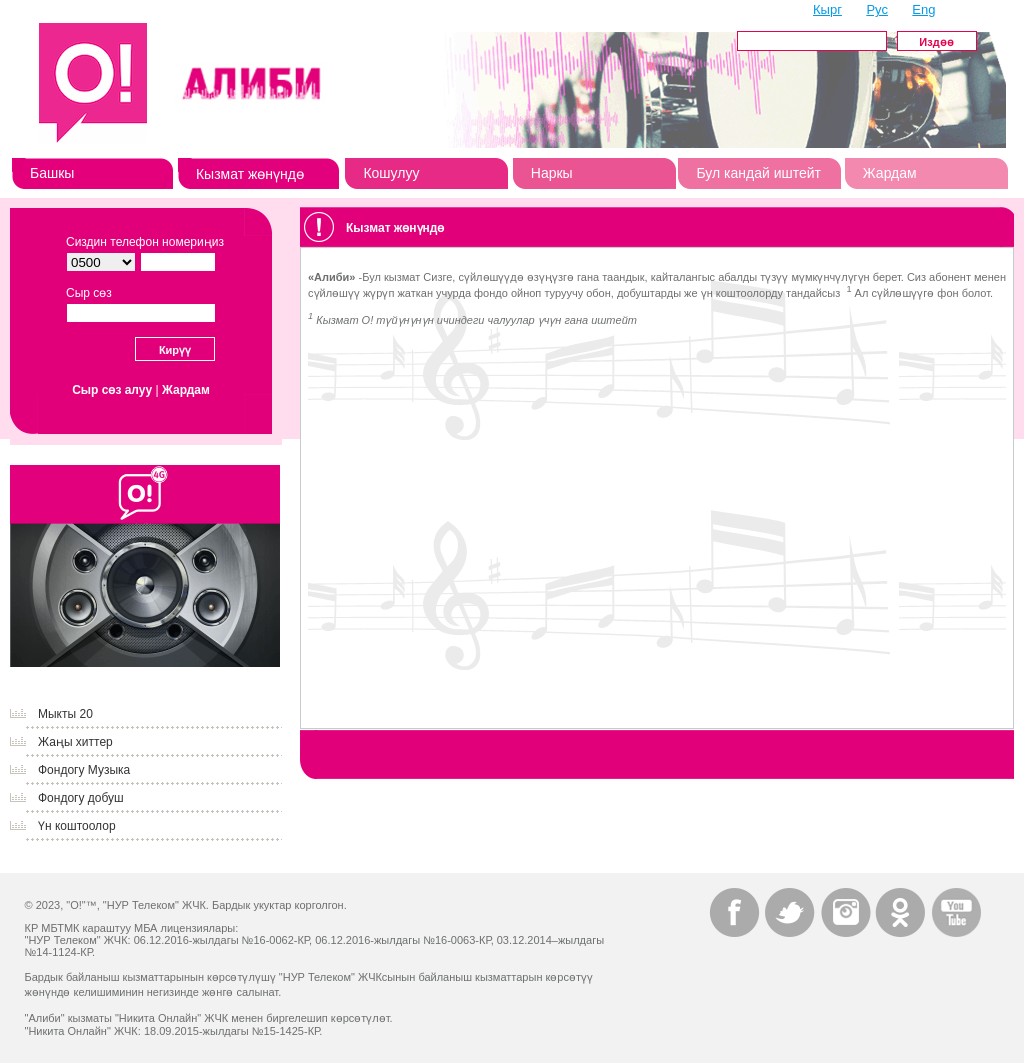 Image resolution: width=1024 pixels, height=1063 pixels. Describe the element at coordinates (890, 173) in the screenshot. I see `Жардам` at that location.